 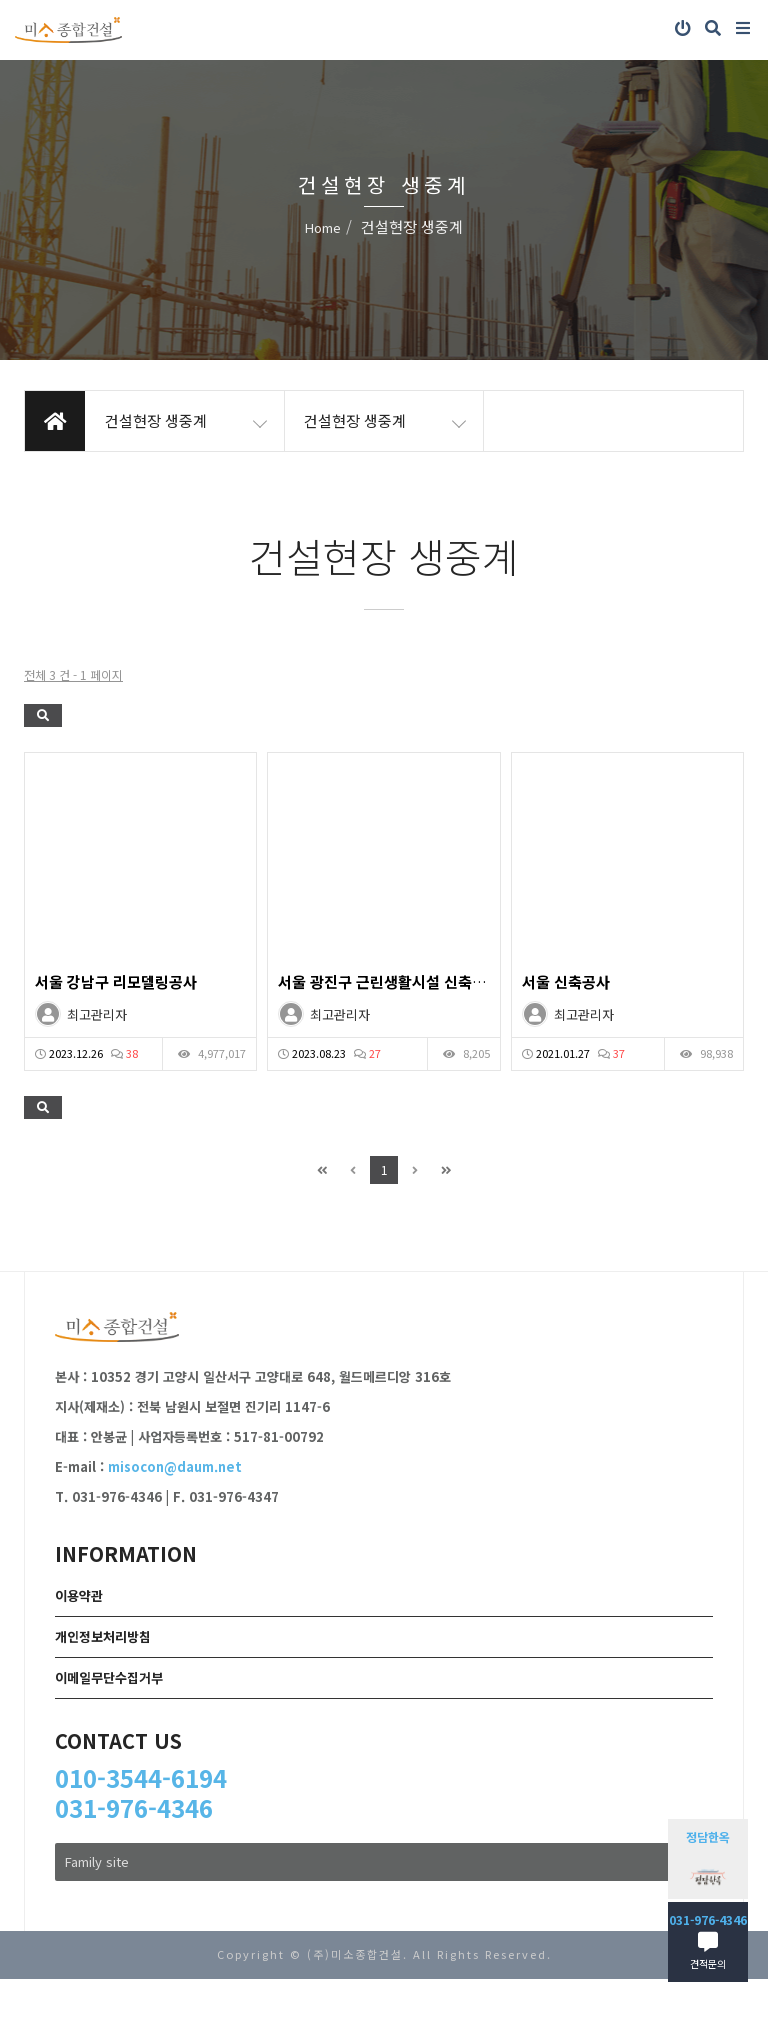 What do you see at coordinates (103, 1636) in the screenshot?
I see `개인정보처리방침` at bounding box center [103, 1636].